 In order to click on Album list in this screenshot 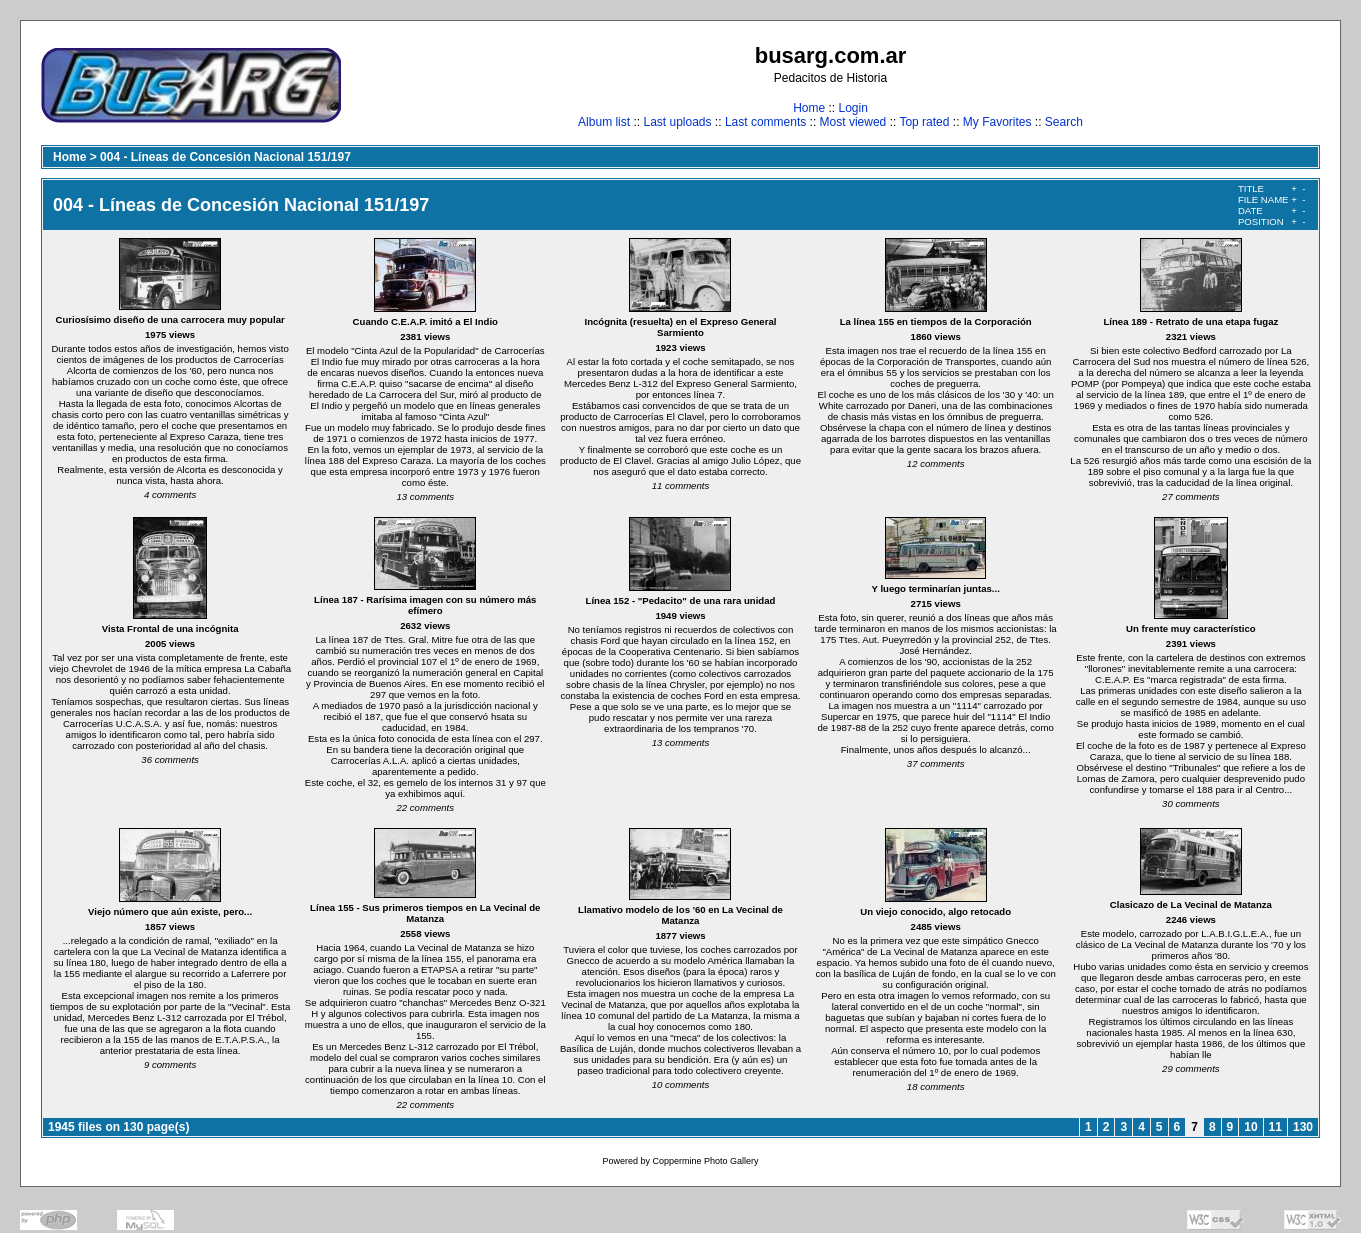, I will do `click(604, 122)`.